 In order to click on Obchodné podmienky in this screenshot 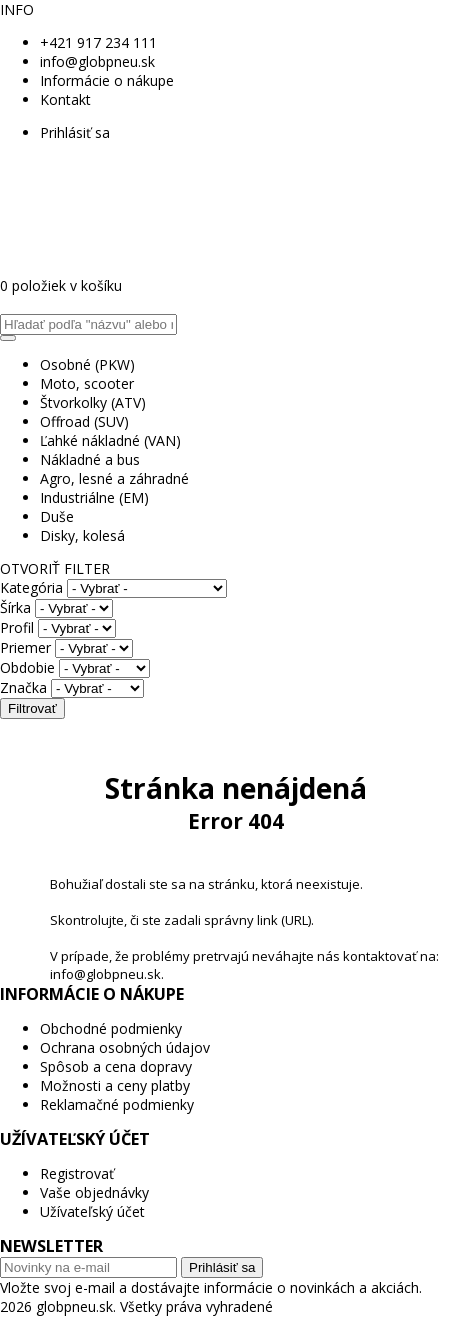, I will do `click(111, 1028)`.